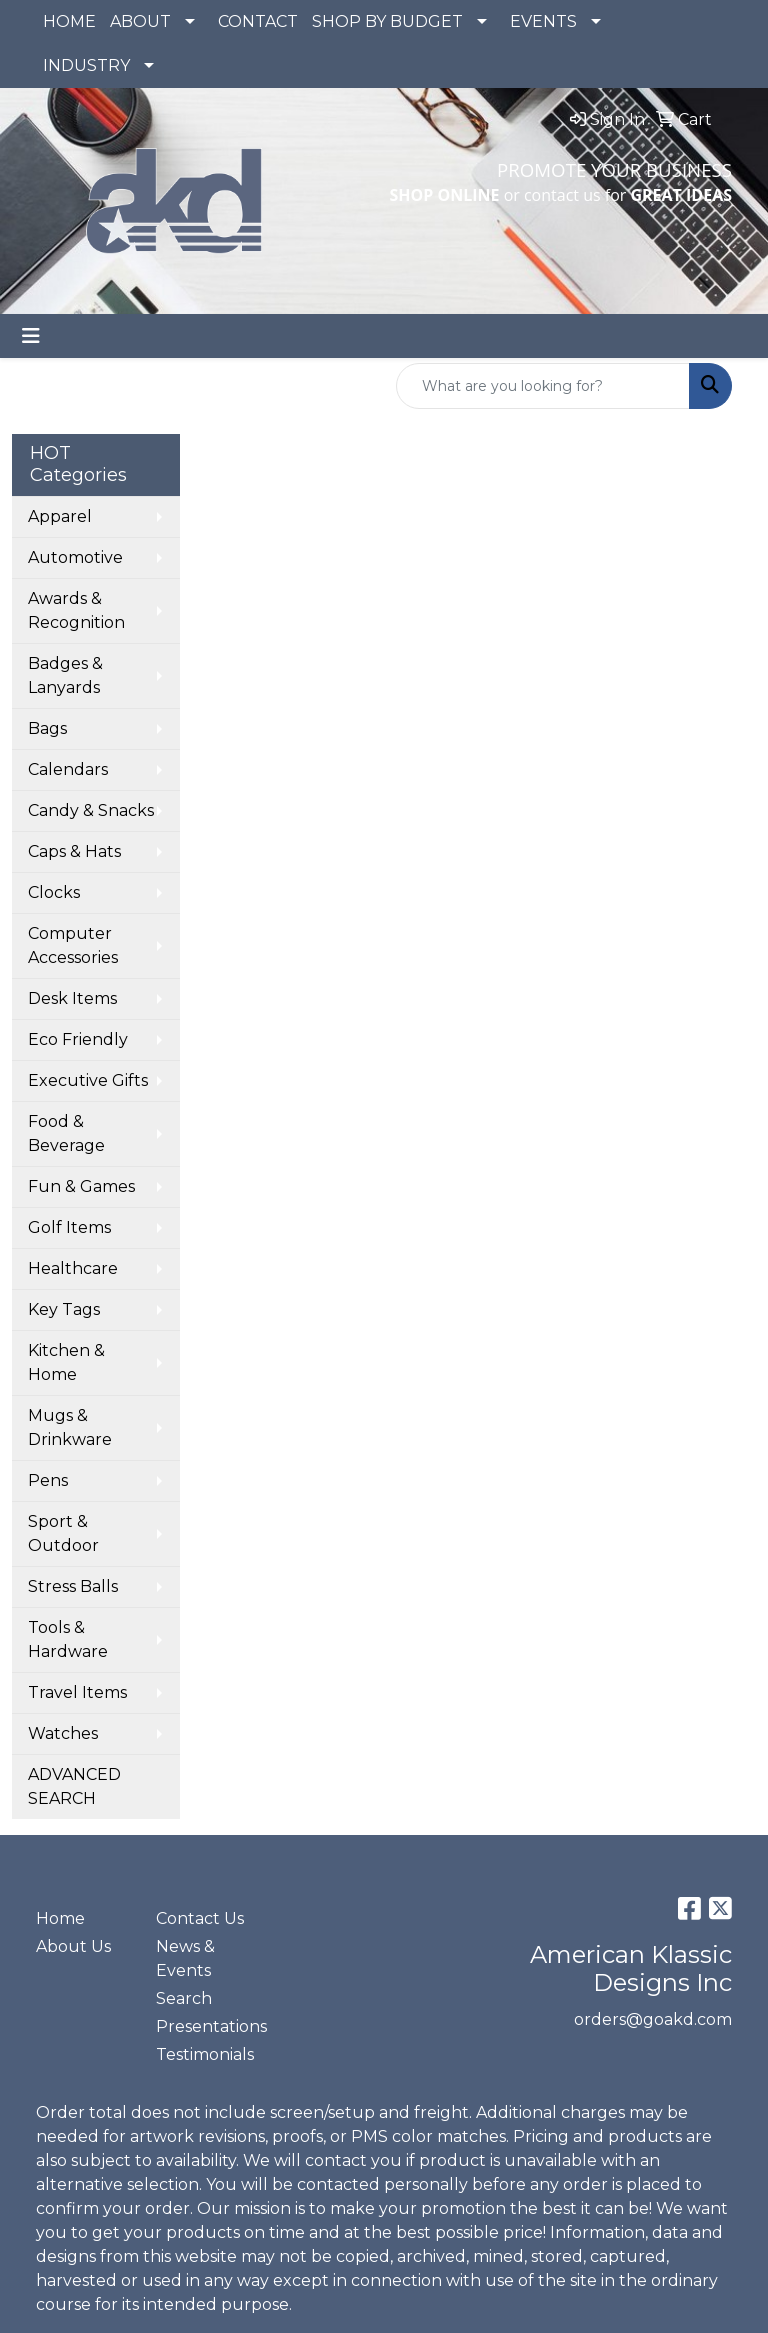  What do you see at coordinates (31, 336) in the screenshot?
I see `[Toggle navigation]` at bounding box center [31, 336].